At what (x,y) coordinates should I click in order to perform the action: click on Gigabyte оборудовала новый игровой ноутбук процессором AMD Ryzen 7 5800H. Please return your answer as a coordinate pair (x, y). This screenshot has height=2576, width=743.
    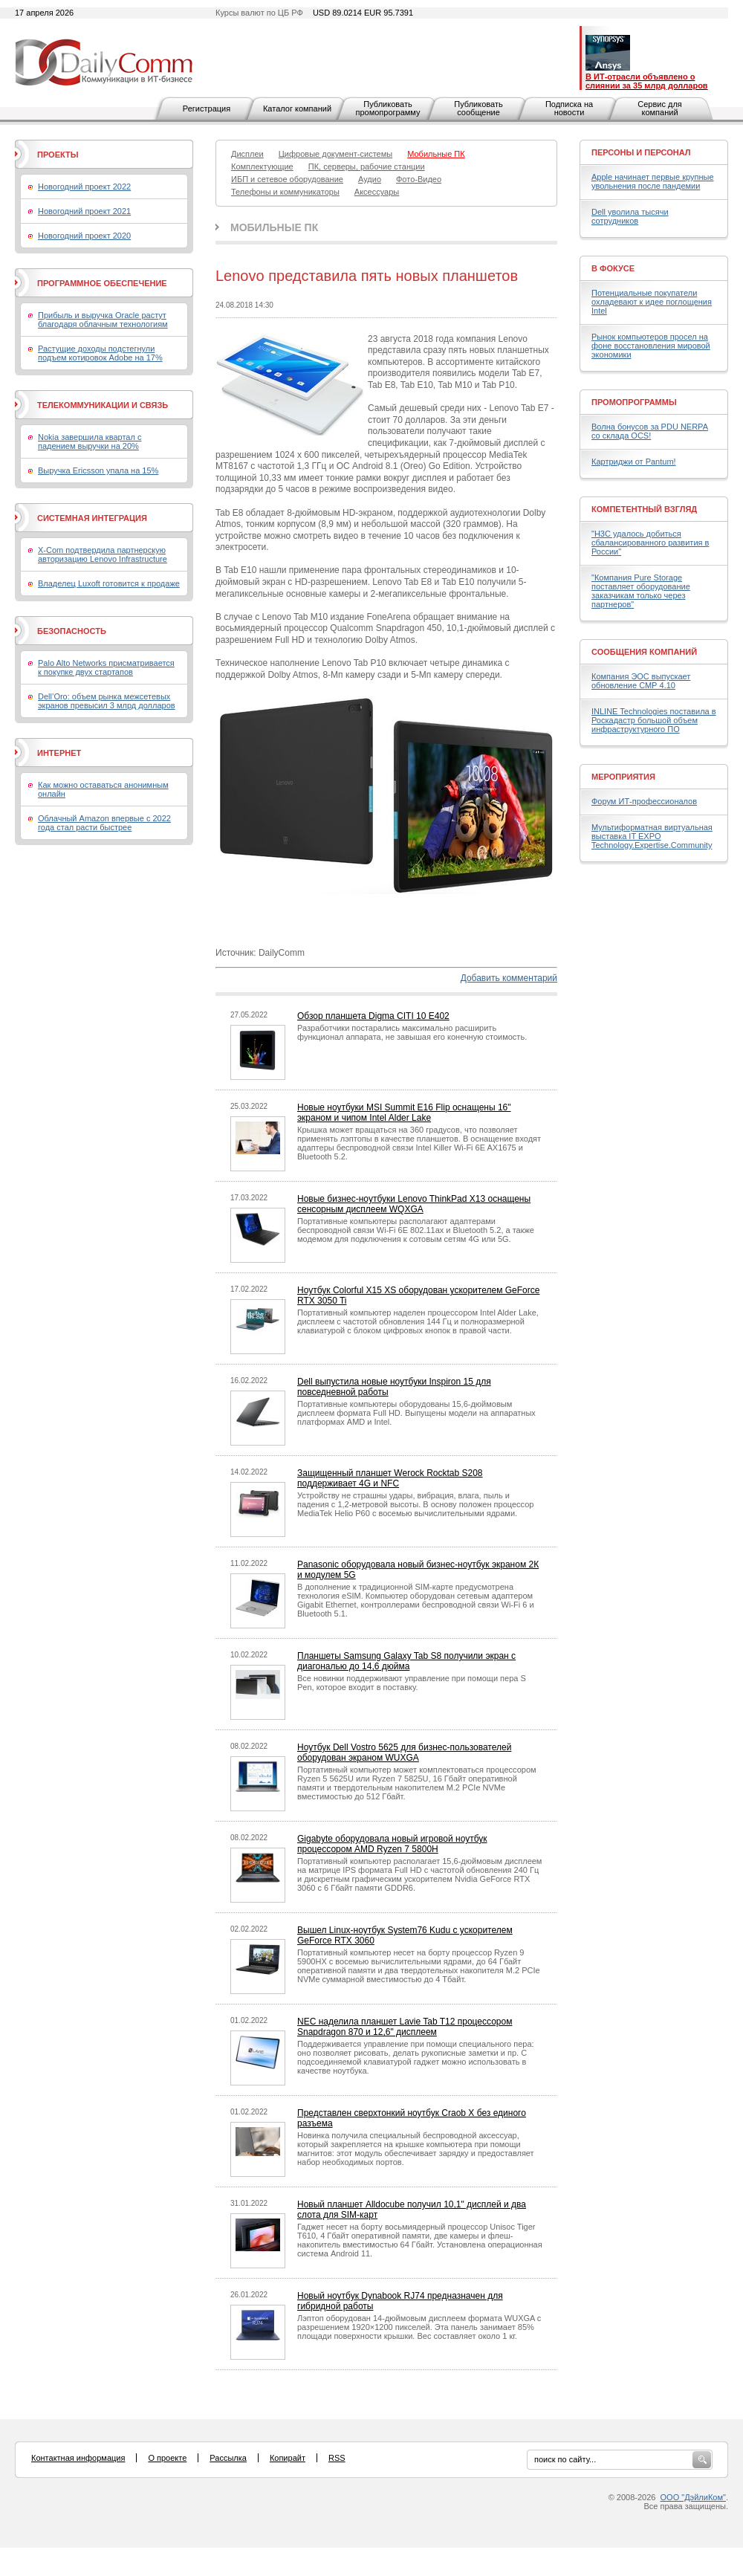
    Looking at the image, I should click on (392, 1844).